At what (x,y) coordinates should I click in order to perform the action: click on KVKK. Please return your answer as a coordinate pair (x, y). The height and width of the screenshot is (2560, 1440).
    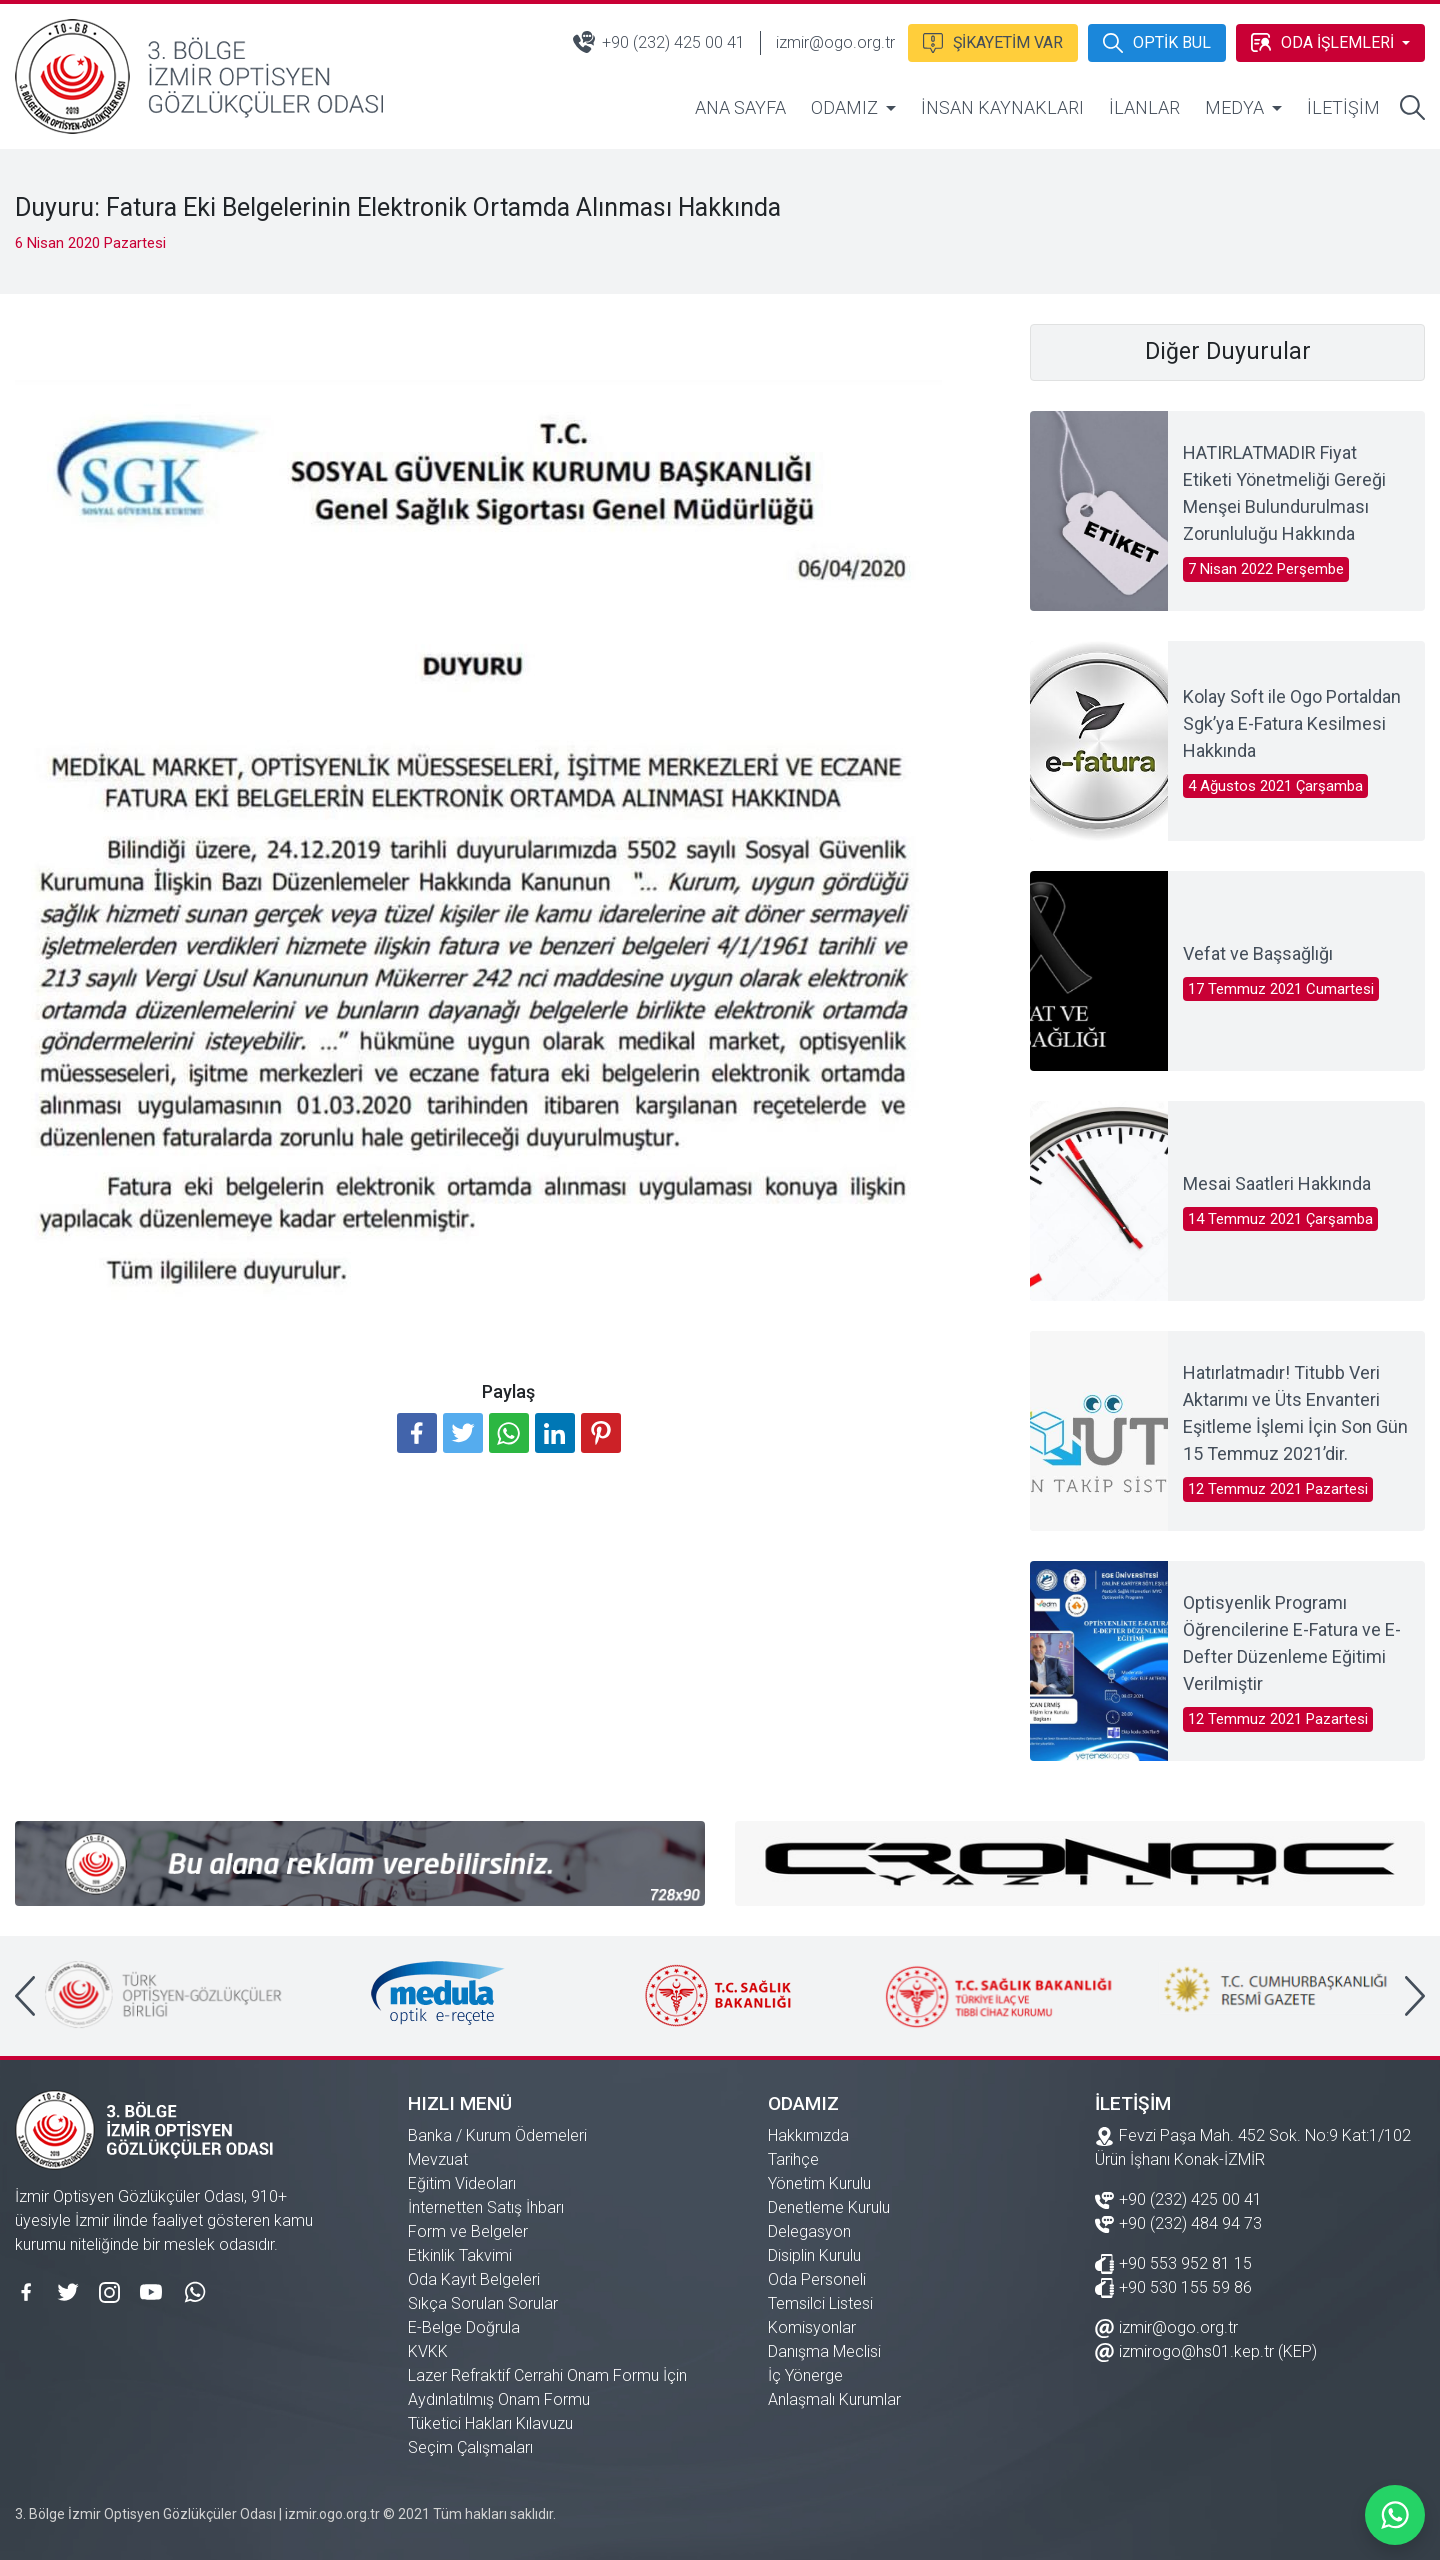
    Looking at the image, I should click on (428, 2351).